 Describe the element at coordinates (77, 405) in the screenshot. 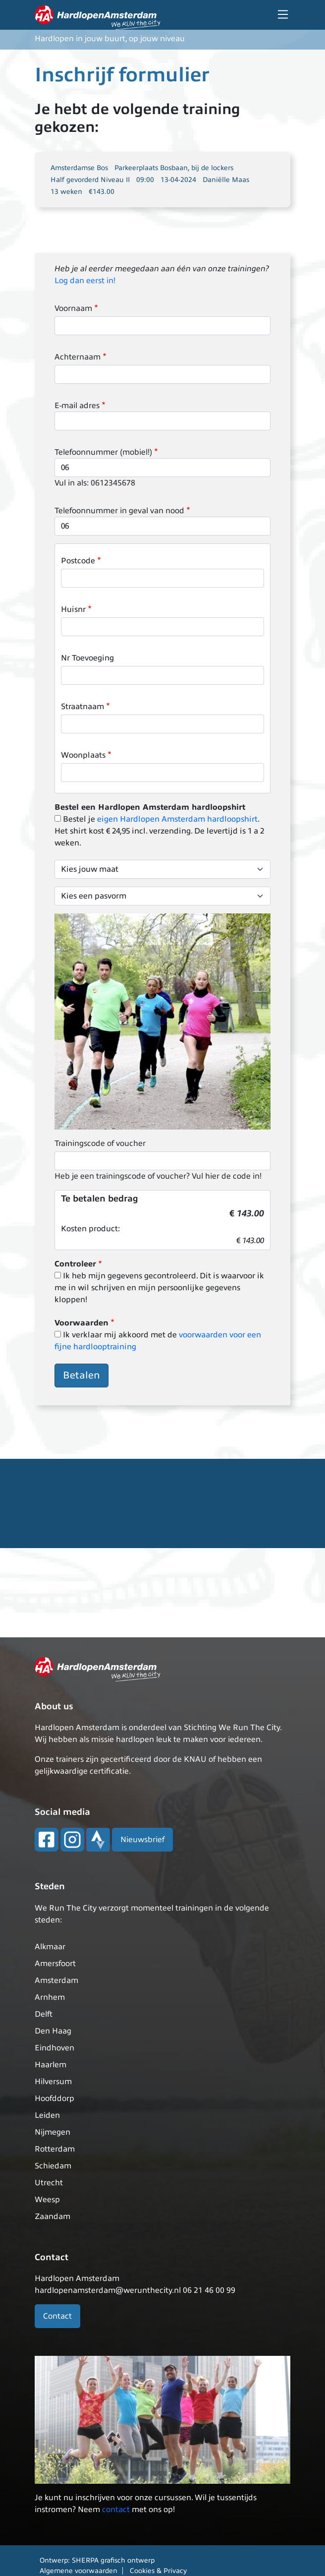

I see `E-mail adres` at that location.